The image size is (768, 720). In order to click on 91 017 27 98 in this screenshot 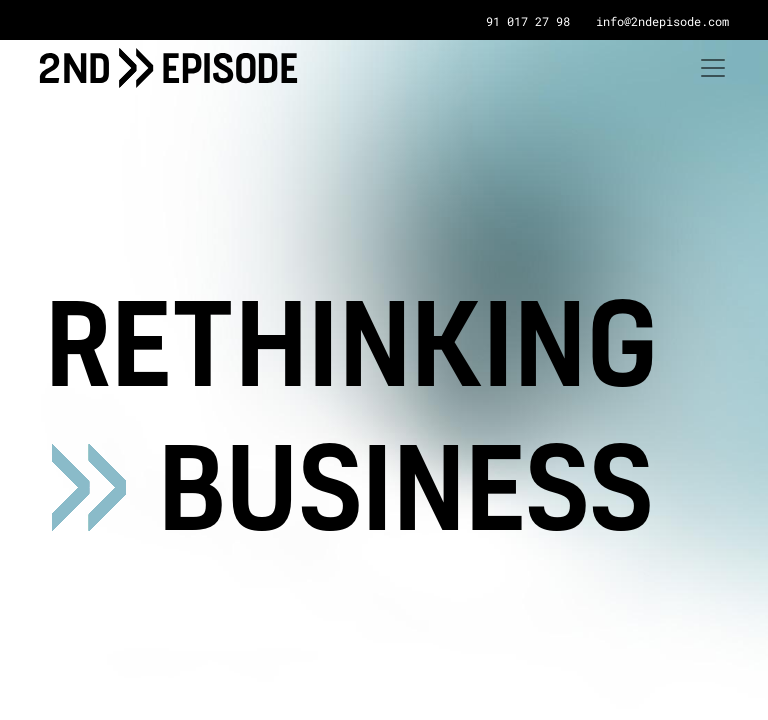, I will do `click(528, 21)`.